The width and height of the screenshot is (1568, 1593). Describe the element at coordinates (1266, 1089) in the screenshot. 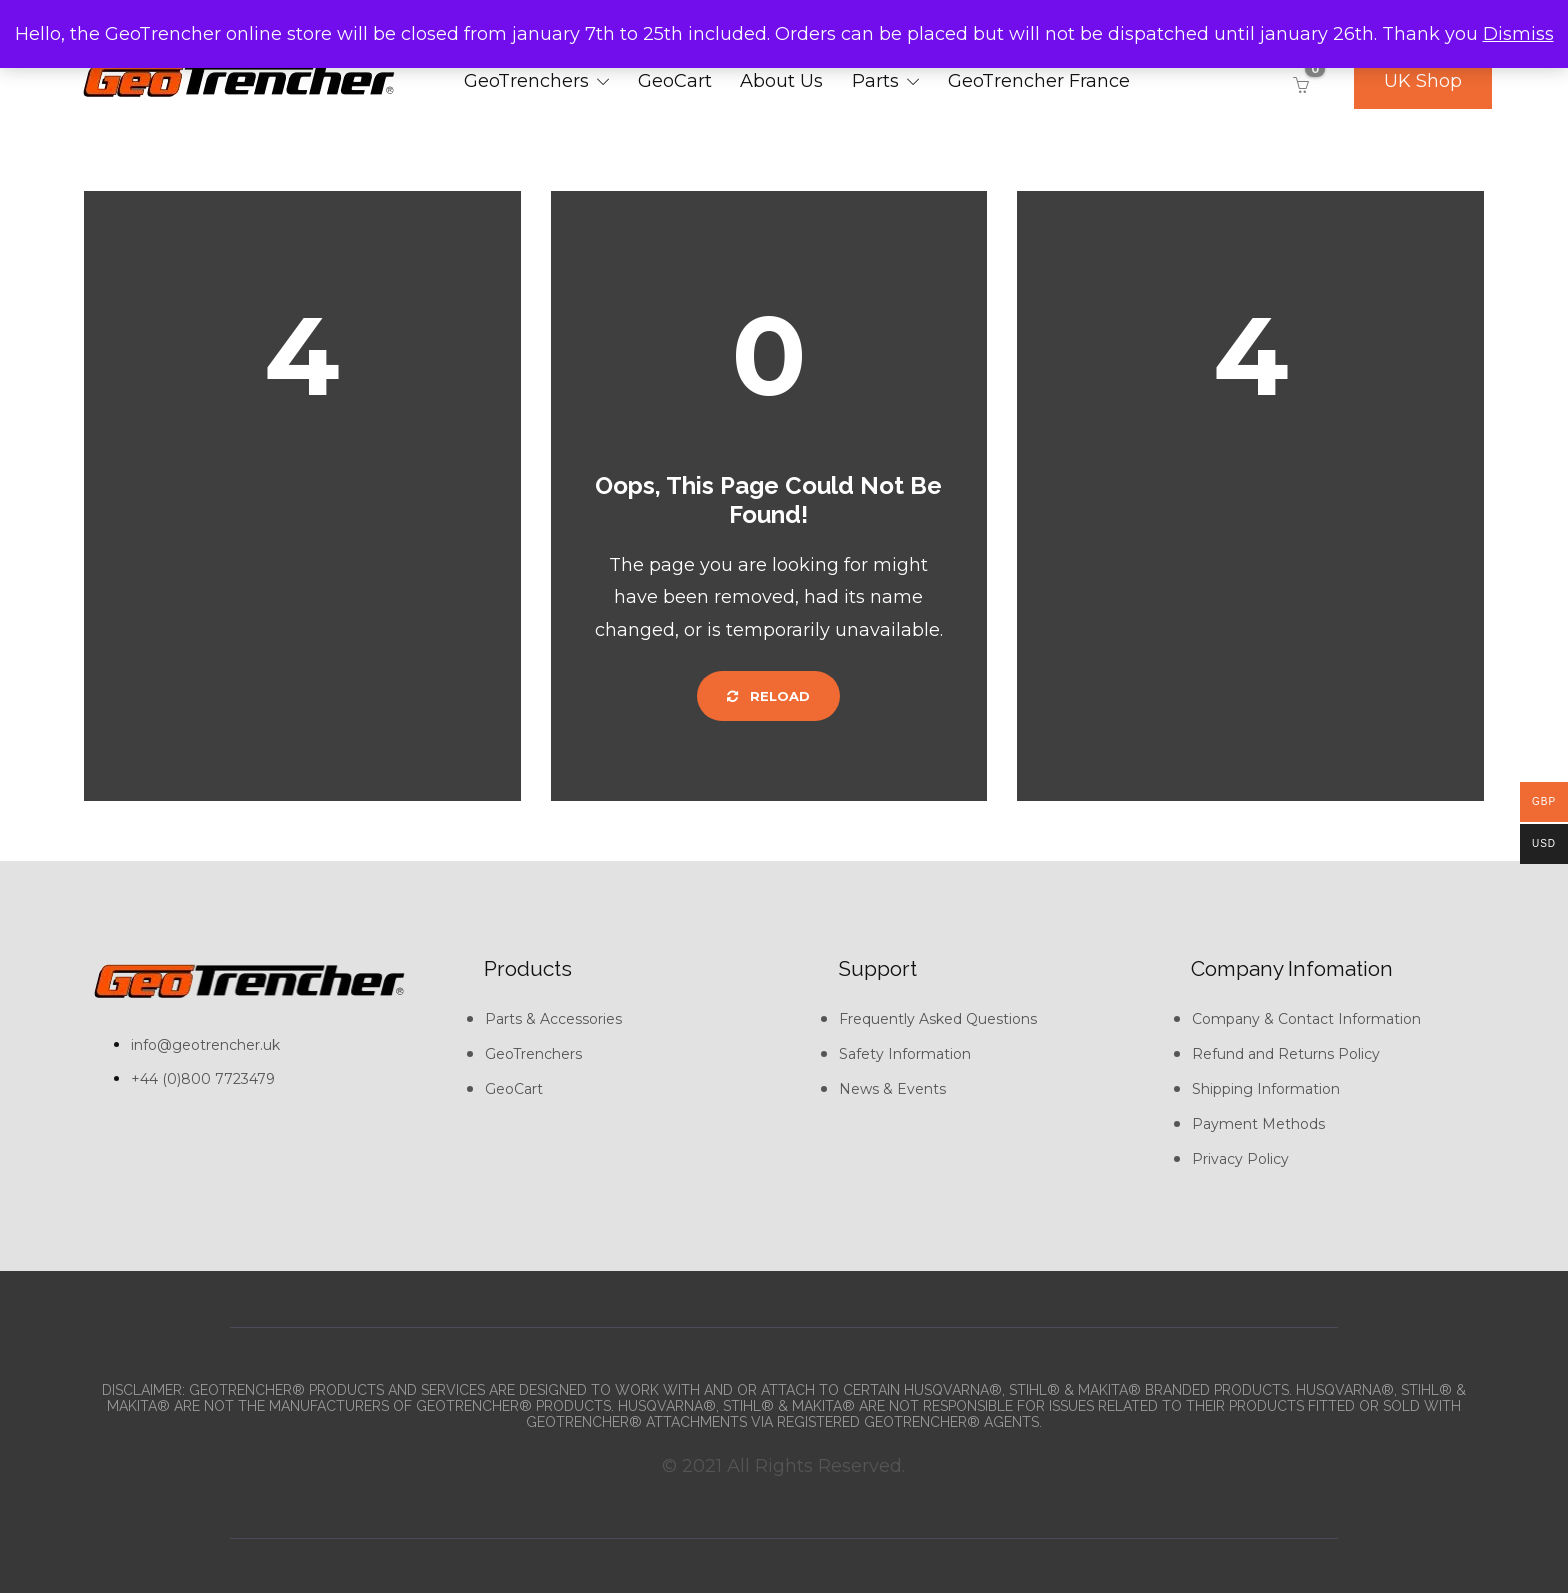

I see `Shipping Information` at that location.